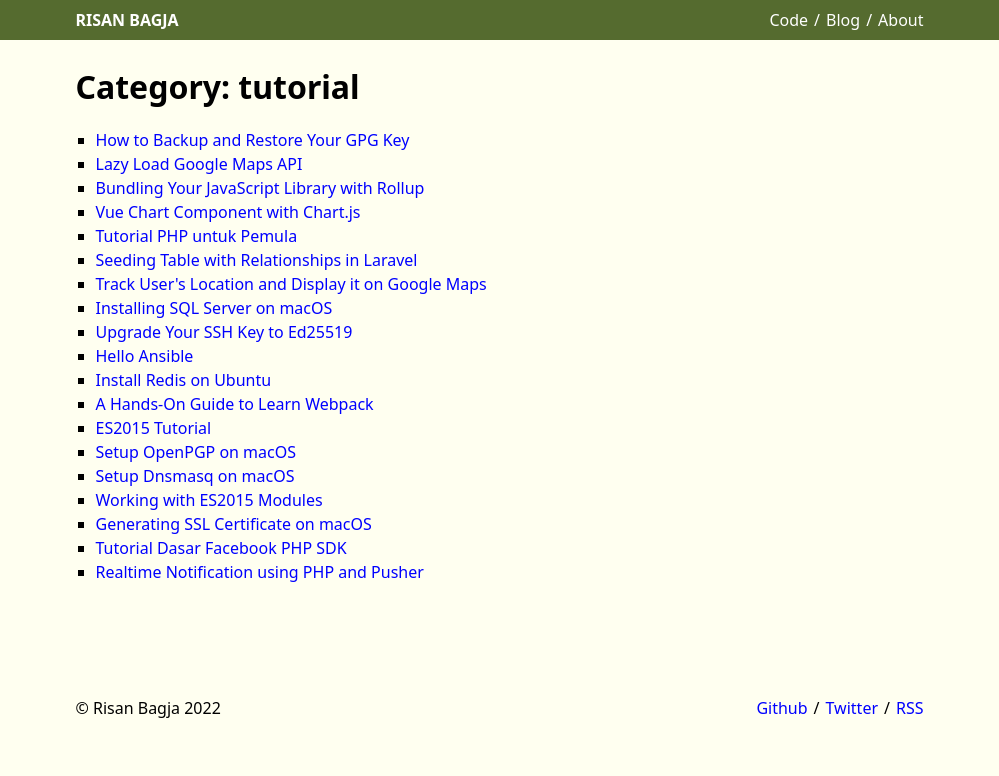 Image resolution: width=999 pixels, height=776 pixels. I want to click on Seeding Table with Relationships in Laravel, so click(257, 260).